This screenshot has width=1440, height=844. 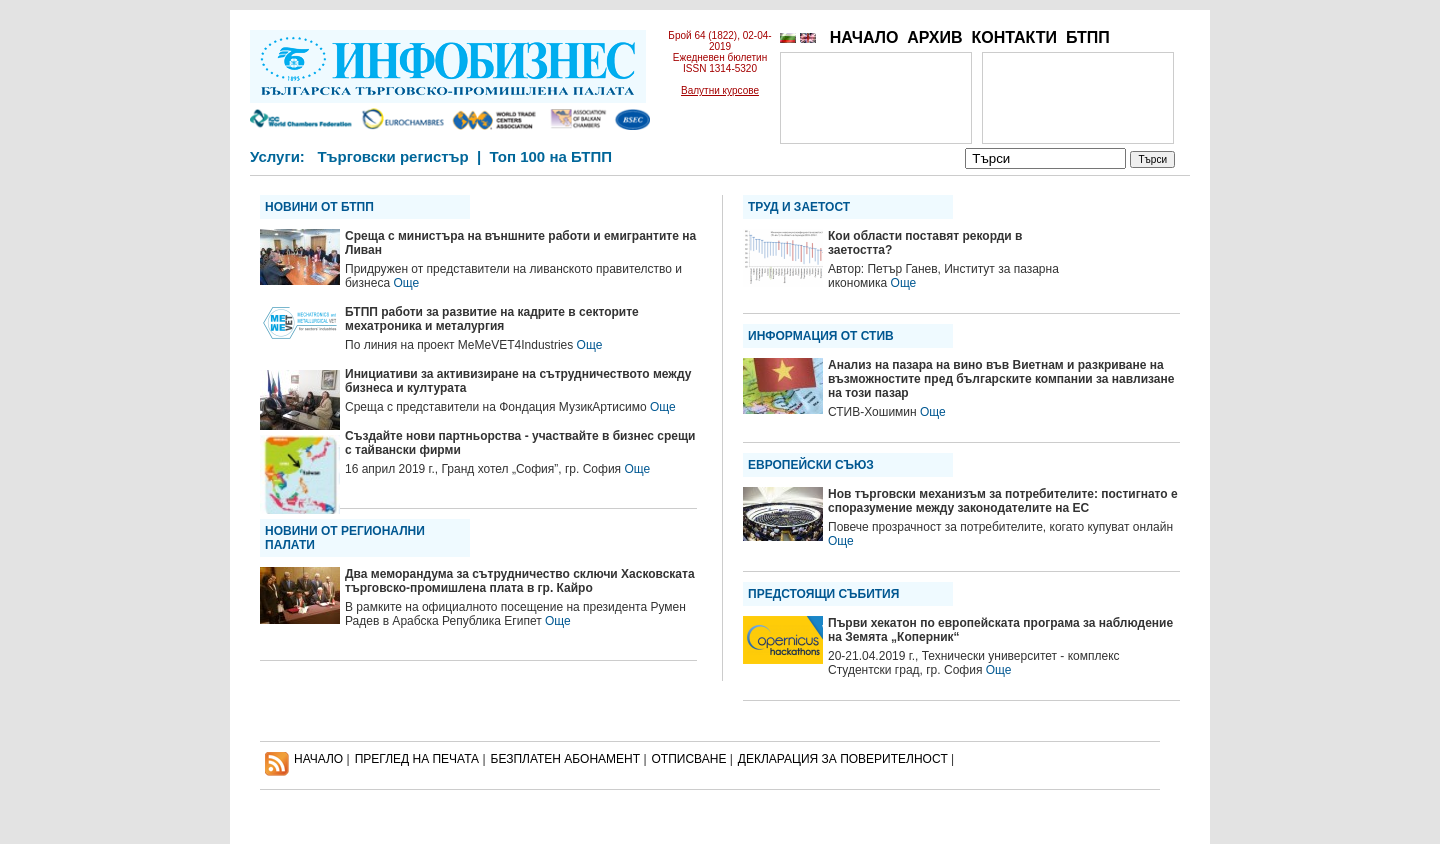 I want to click on Търговски регистър, so click(x=392, y=156).